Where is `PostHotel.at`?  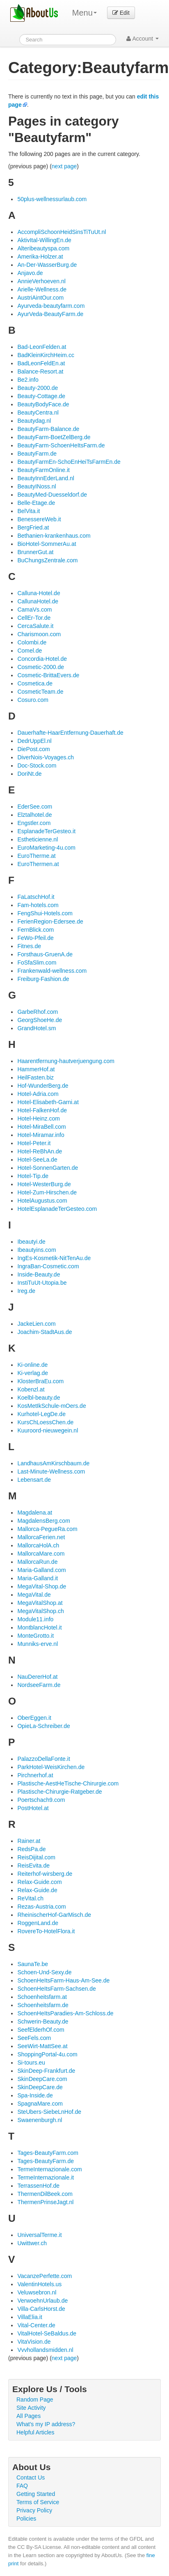
PostHotel.at is located at coordinates (32, 1808).